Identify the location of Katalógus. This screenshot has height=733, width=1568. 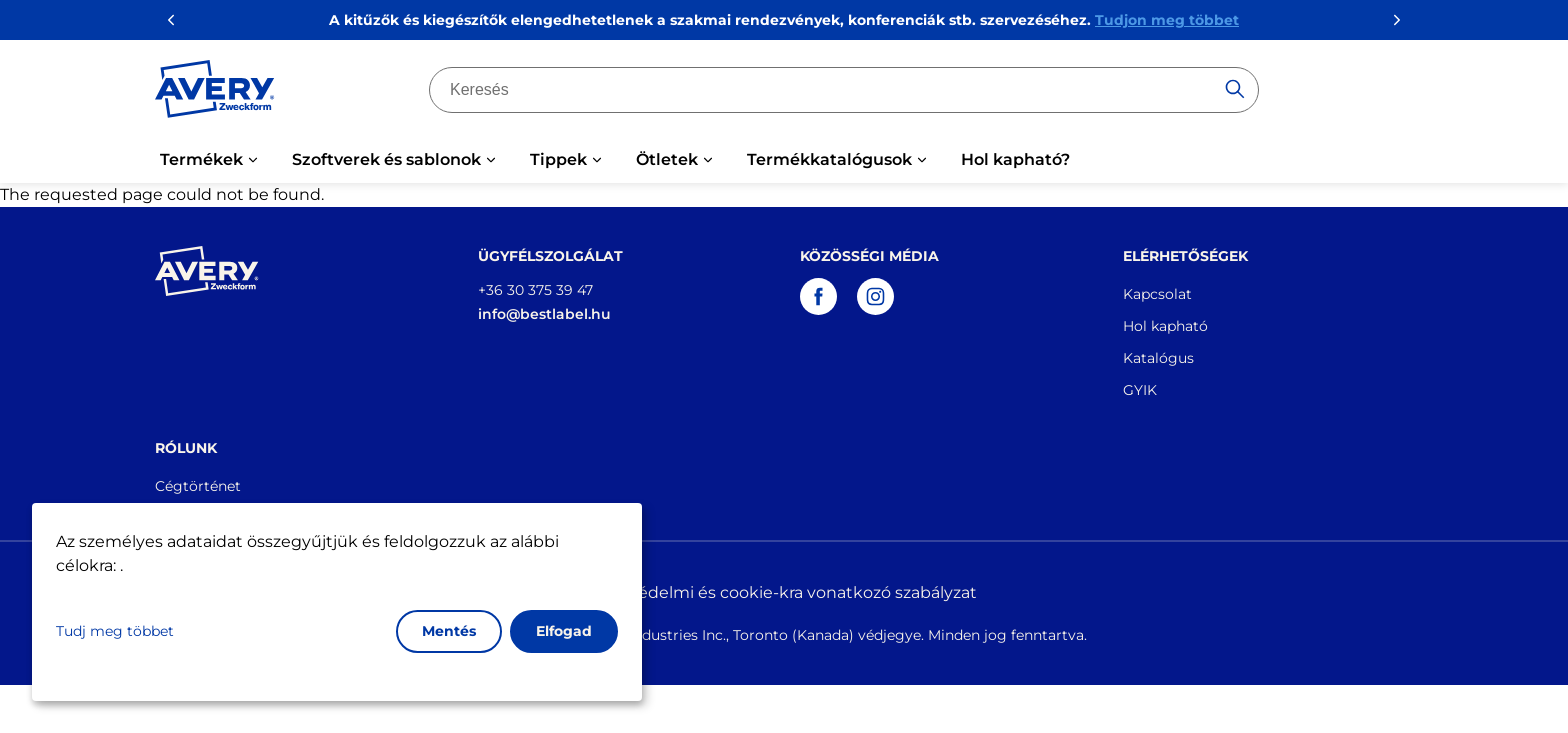
(1158, 358).